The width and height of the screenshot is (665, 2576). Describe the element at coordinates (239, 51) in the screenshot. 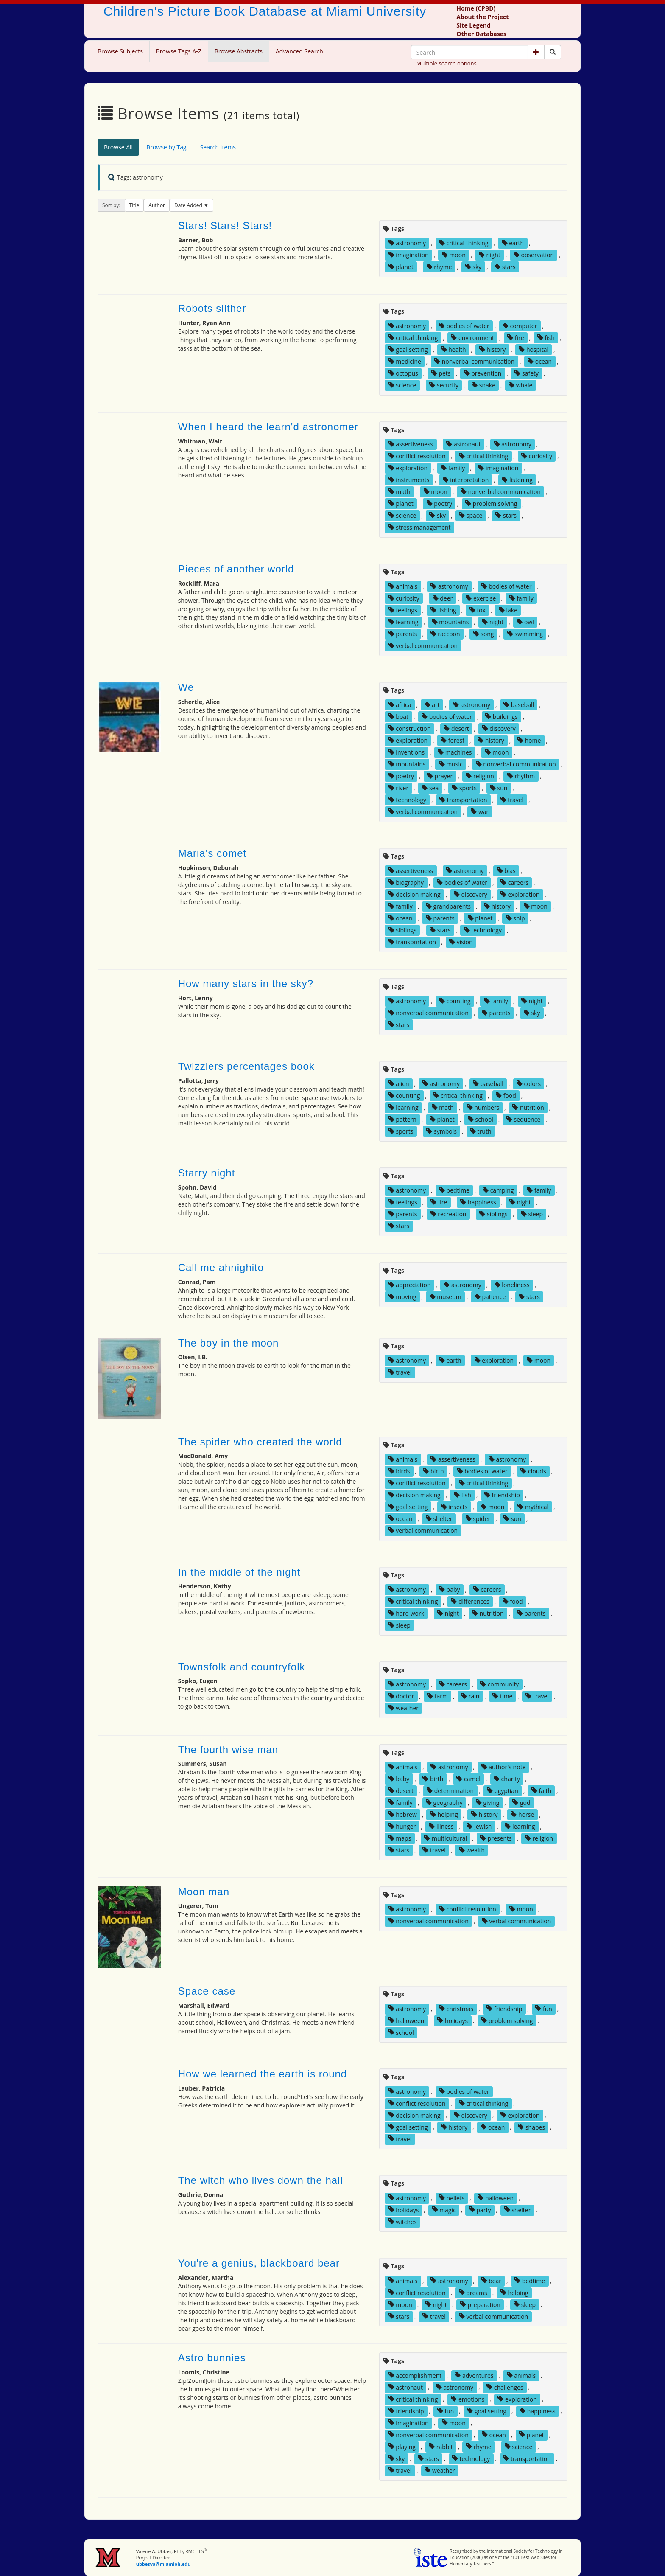

I see `Browse Abstracts` at that location.